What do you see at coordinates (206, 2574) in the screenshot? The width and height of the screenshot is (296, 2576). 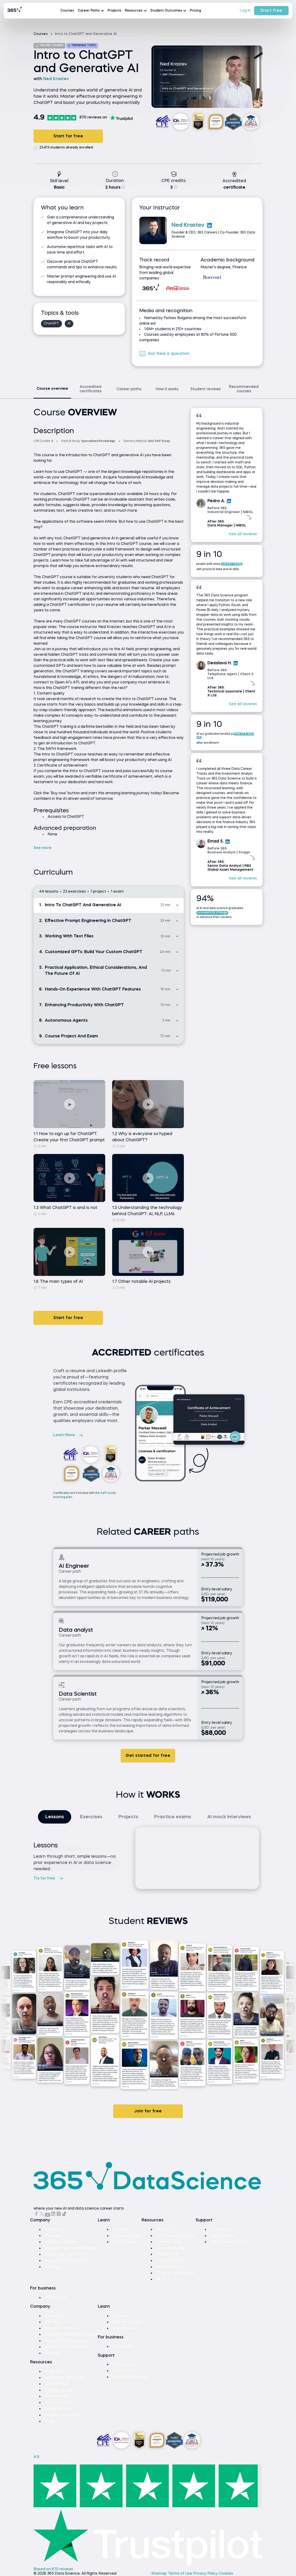 I see `Privacy Policy` at bounding box center [206, 2574].